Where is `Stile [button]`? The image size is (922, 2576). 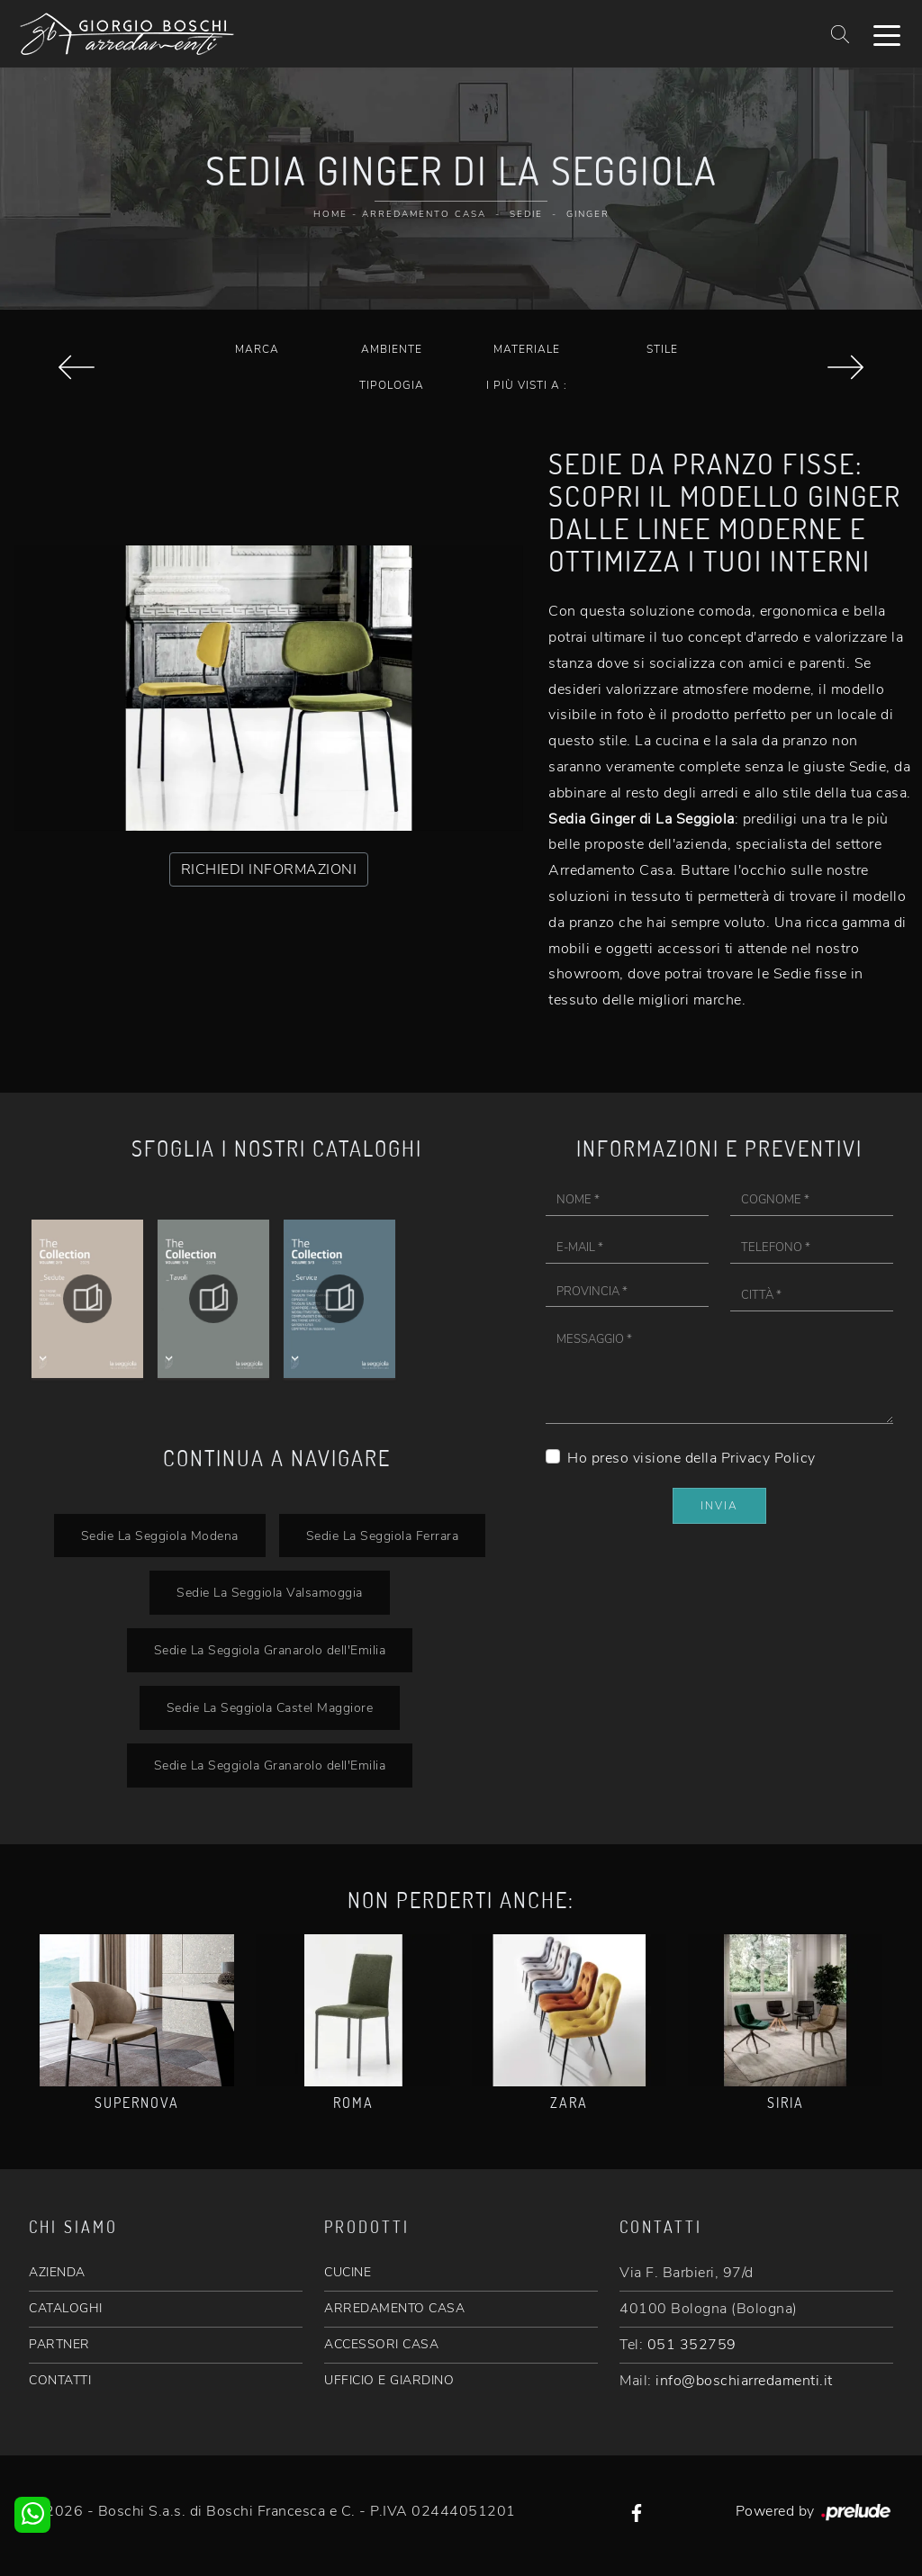 Stile [button] is located at coordinates (662, 349).